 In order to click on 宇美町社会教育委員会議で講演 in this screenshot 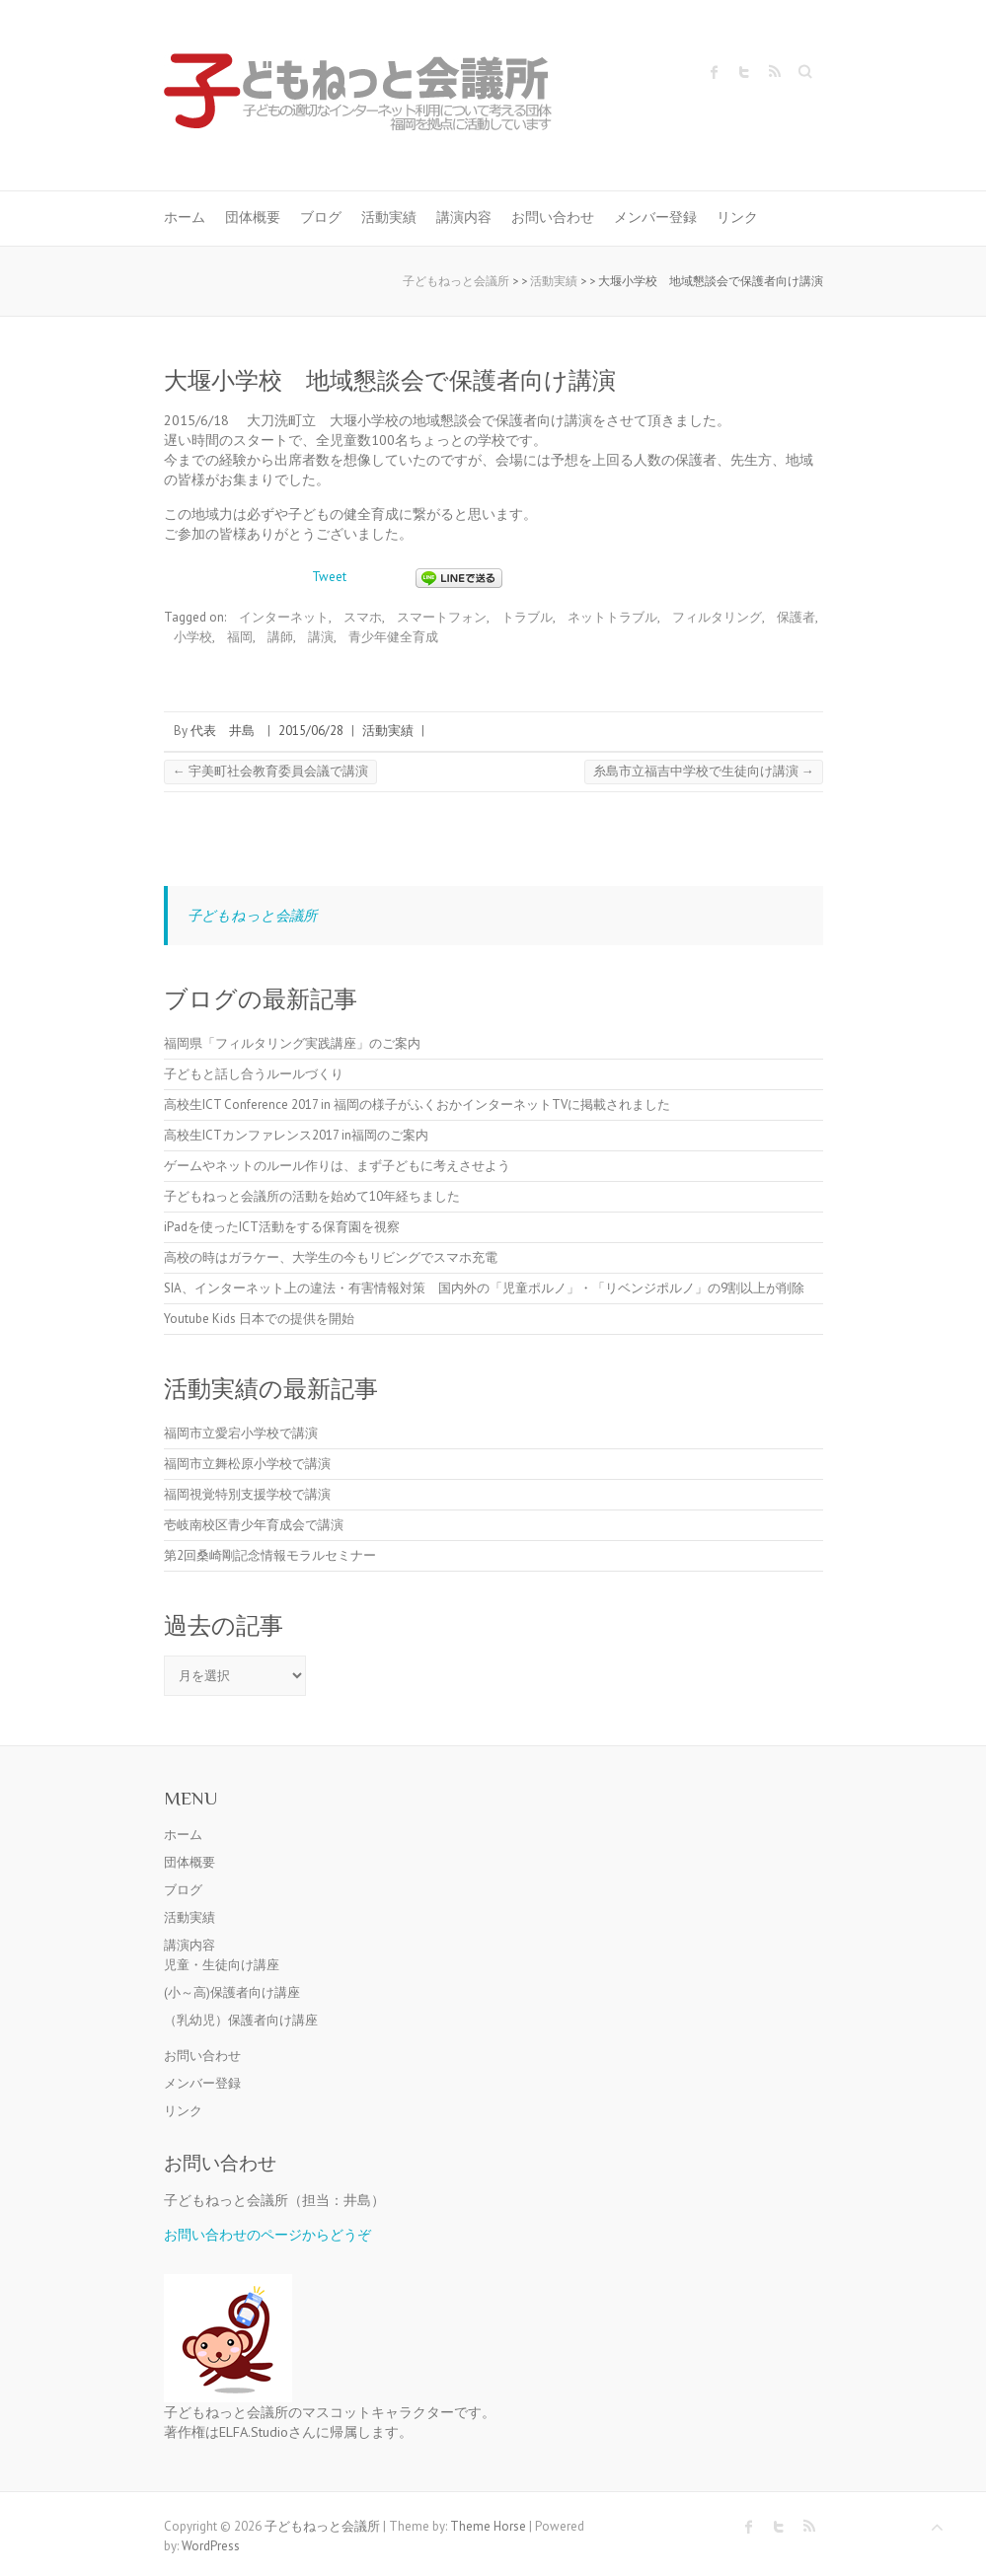, I will do `click(270, 771)`.